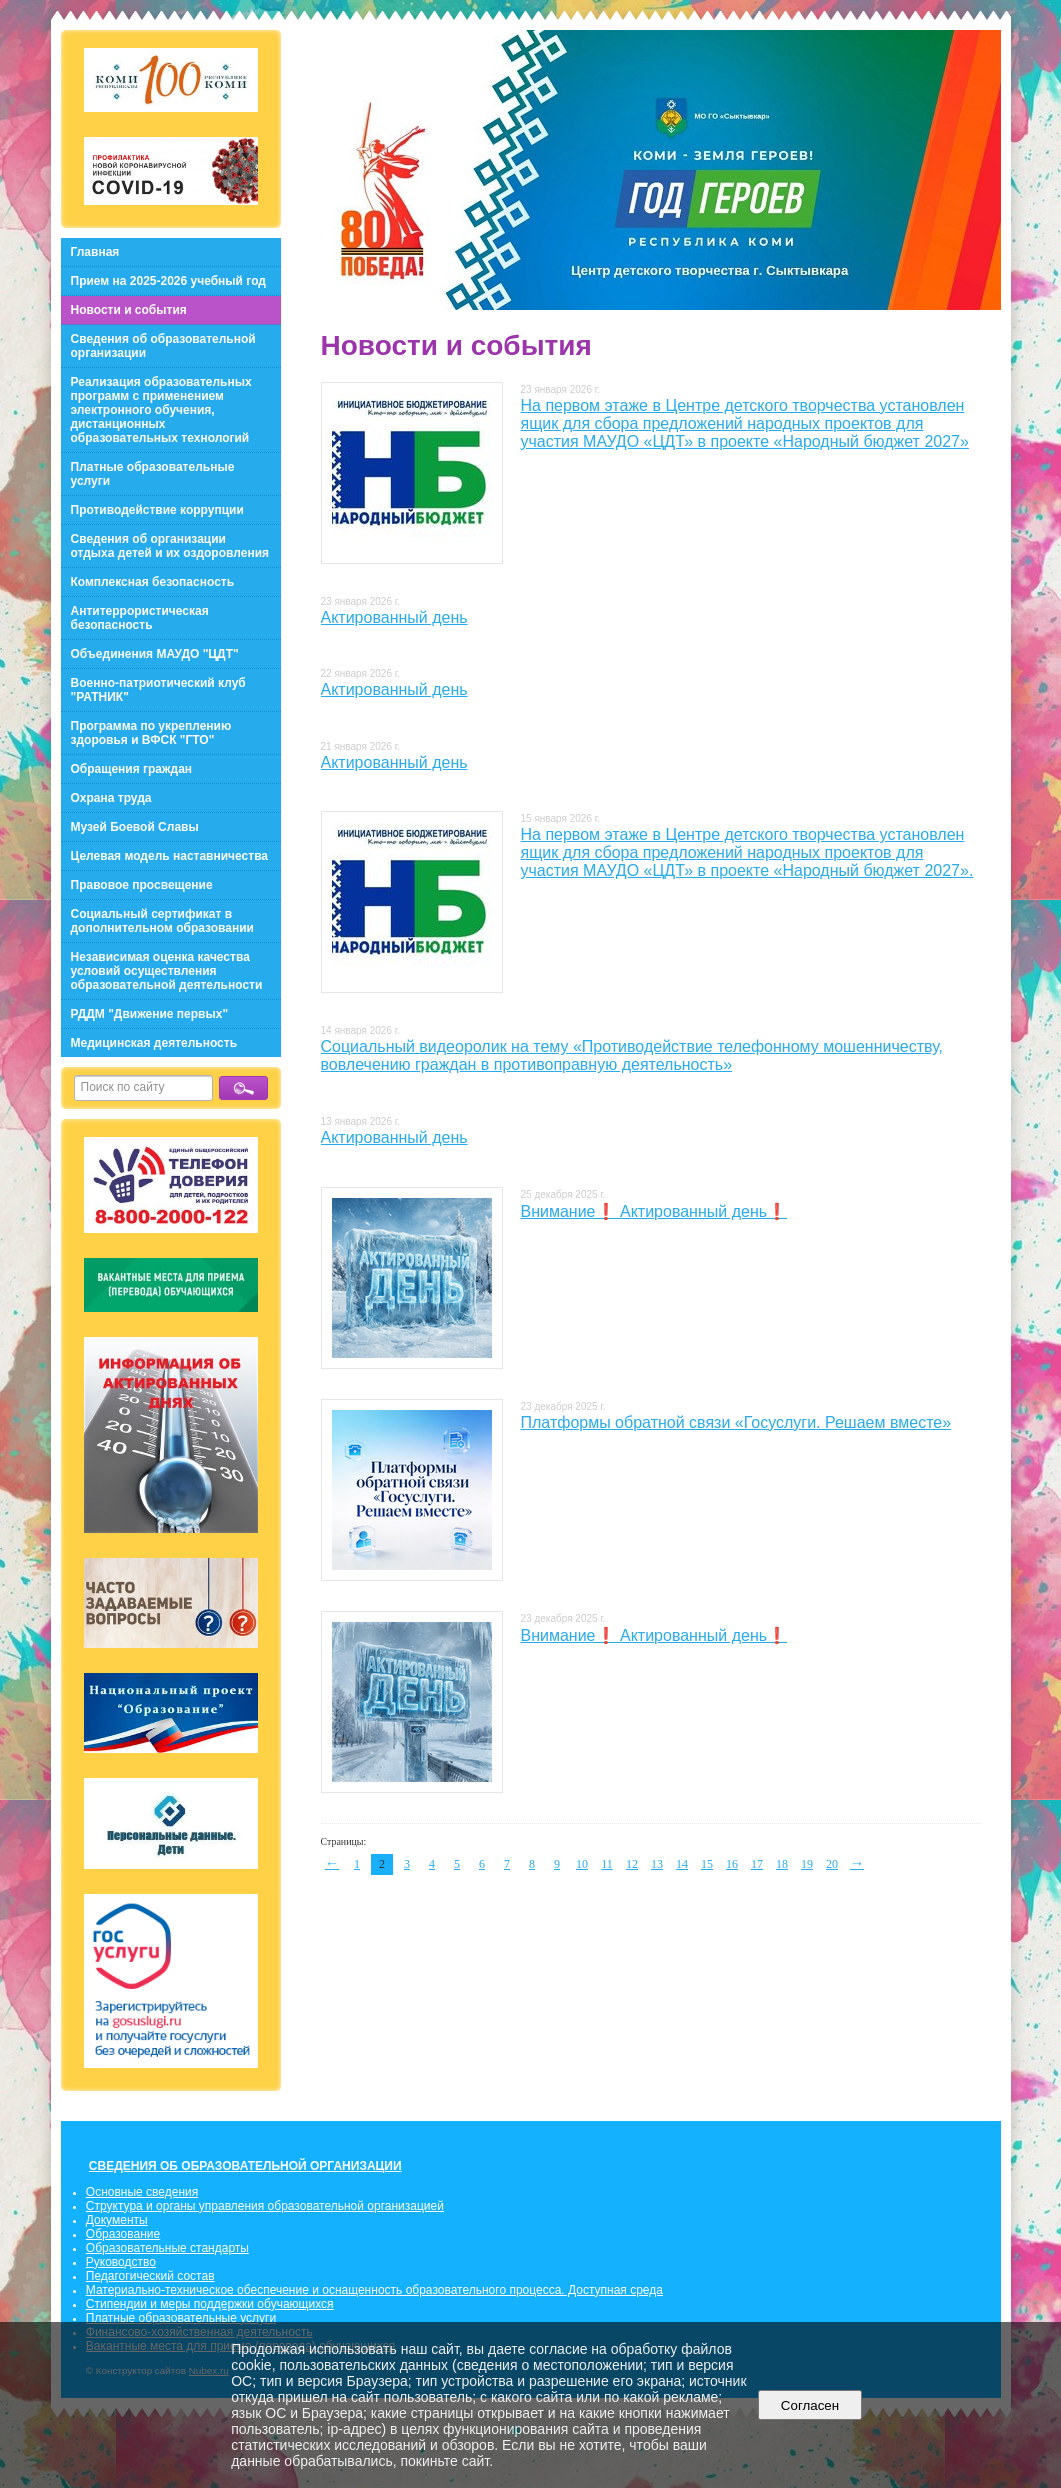  Describe the element at coordinates (162, 921) in the screenshot. I see `Социальный сертификат в дополнительном образовании` at that location.